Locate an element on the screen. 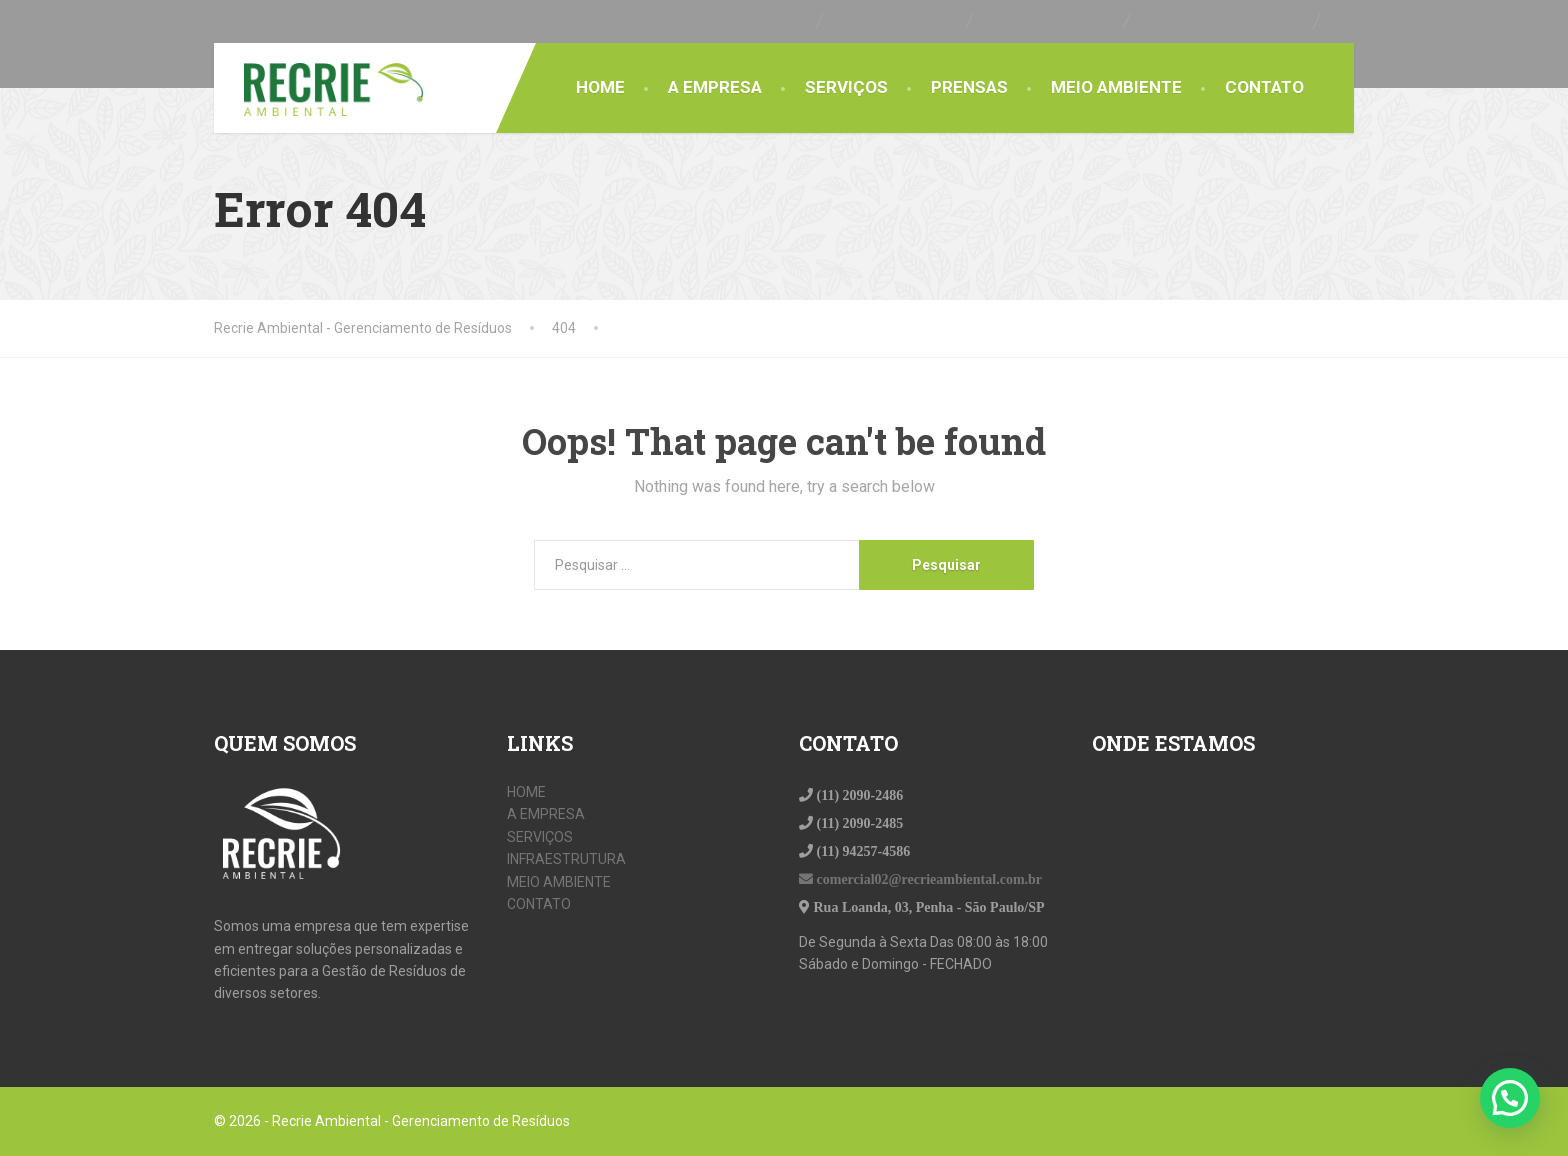 Image resolution: width=1568 pixels, height=1156 pixels. INFRAESTRUTURA is located at coordinates (566, 859).